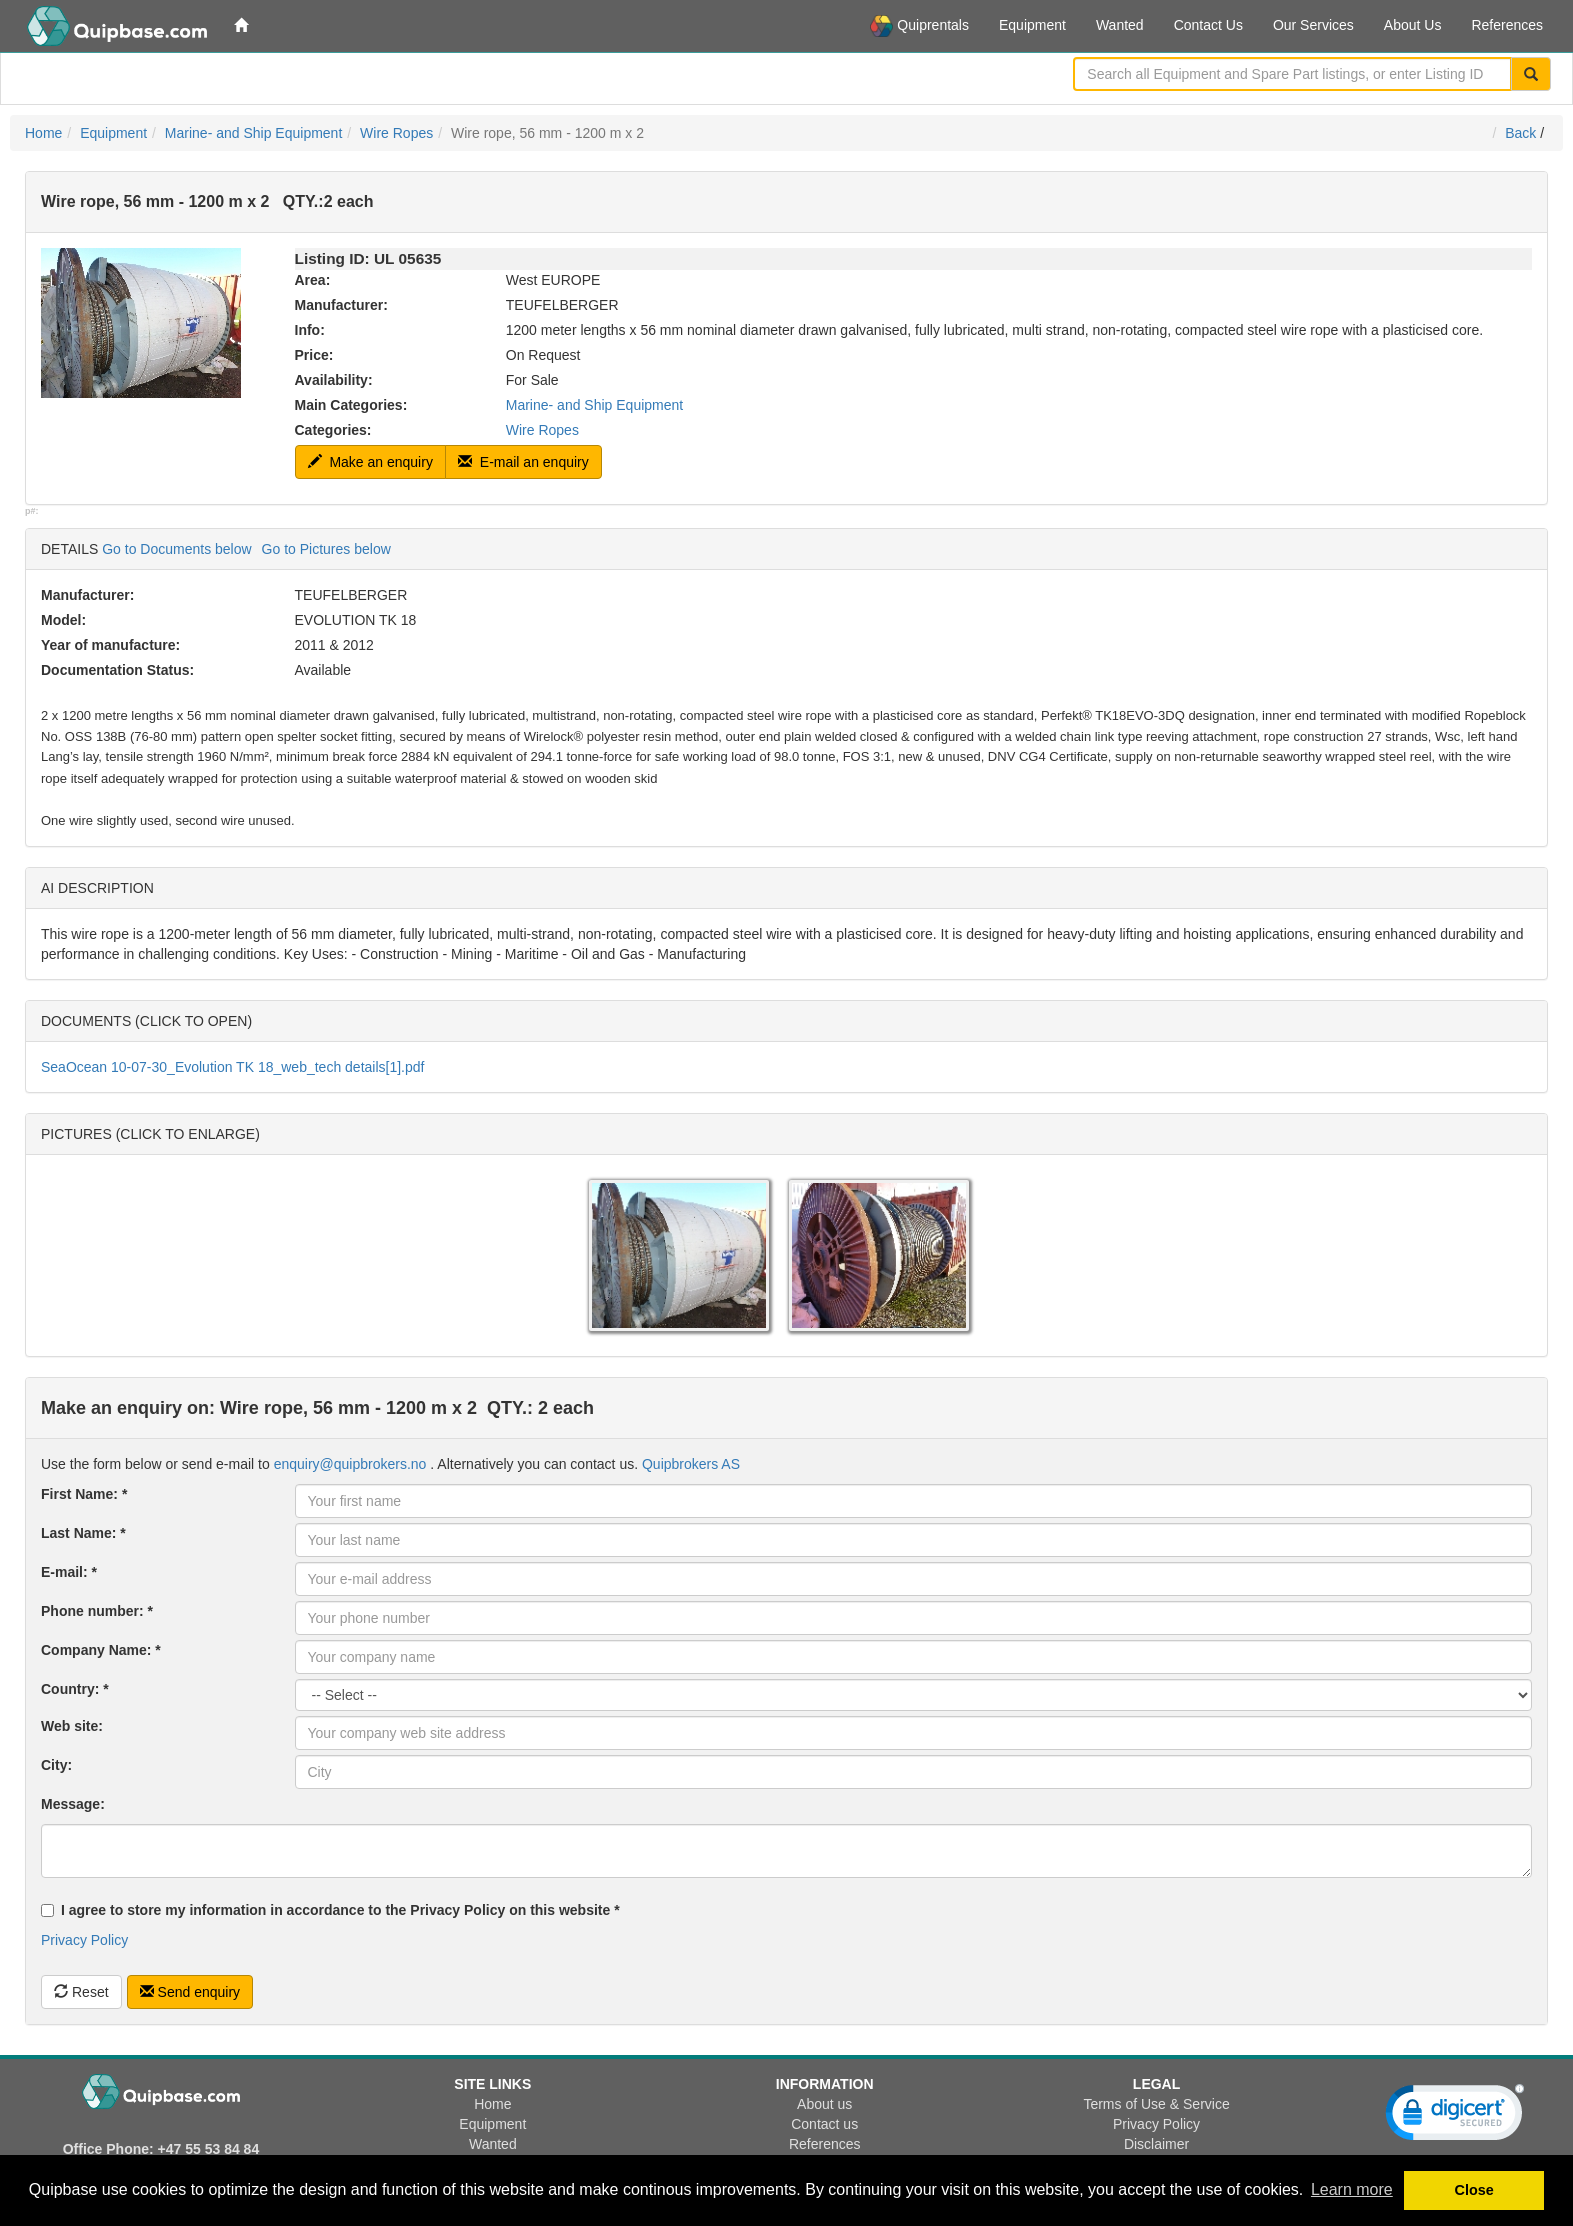  Describe the element at coordinates (1474, 2190) in the screenshot. I see `Close [button]` at that location.